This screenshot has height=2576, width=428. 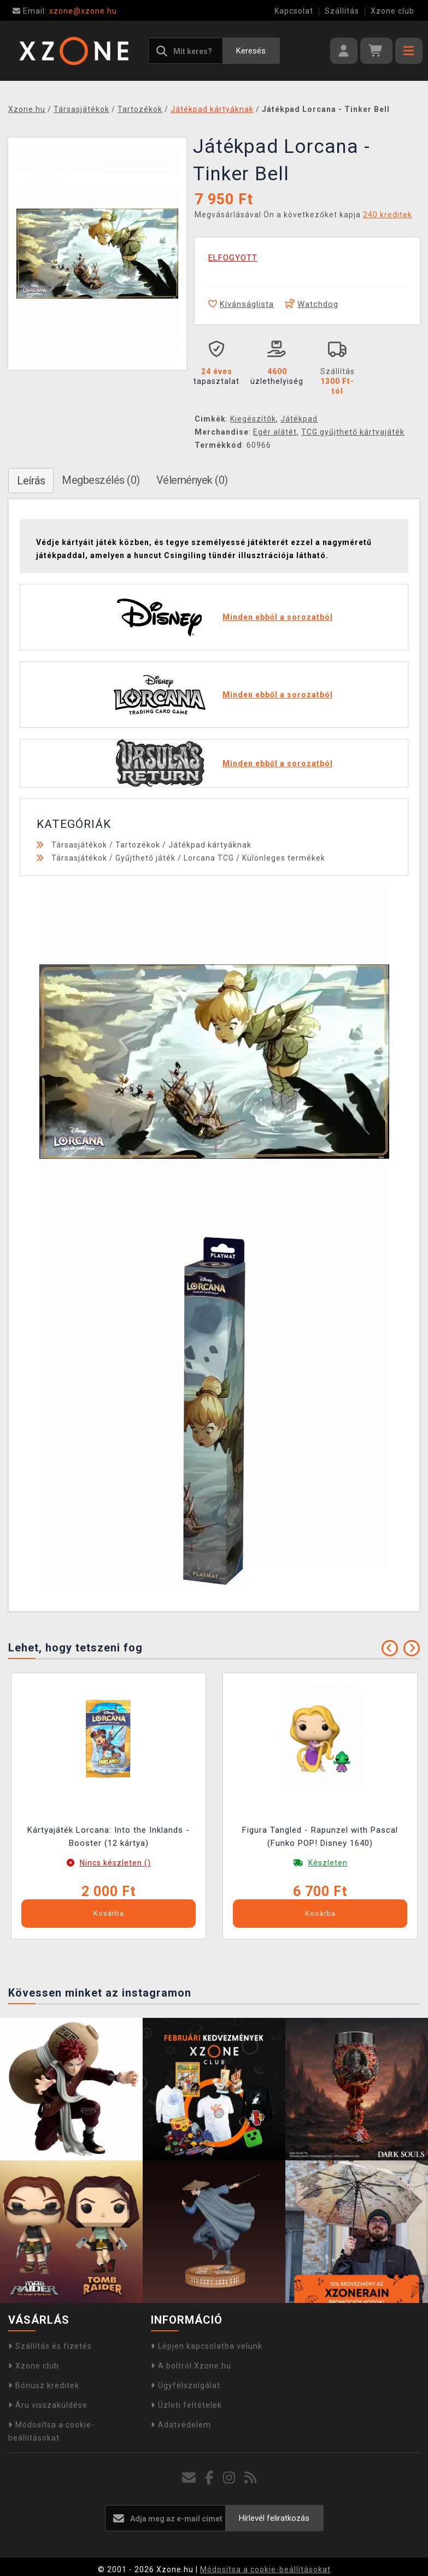 What do you see at coordinates (265, 2569) in the screenshot?
I see `Módosítsa a cookie-beállításokat` at bounding box center [265, 2569].